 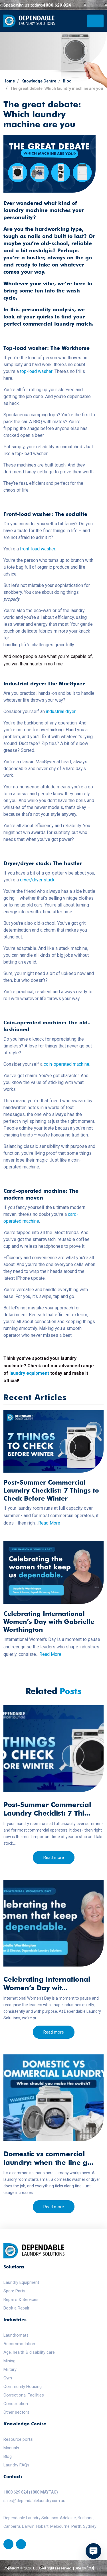 I want to click on Laundromats, so click(x=16, y=2335).